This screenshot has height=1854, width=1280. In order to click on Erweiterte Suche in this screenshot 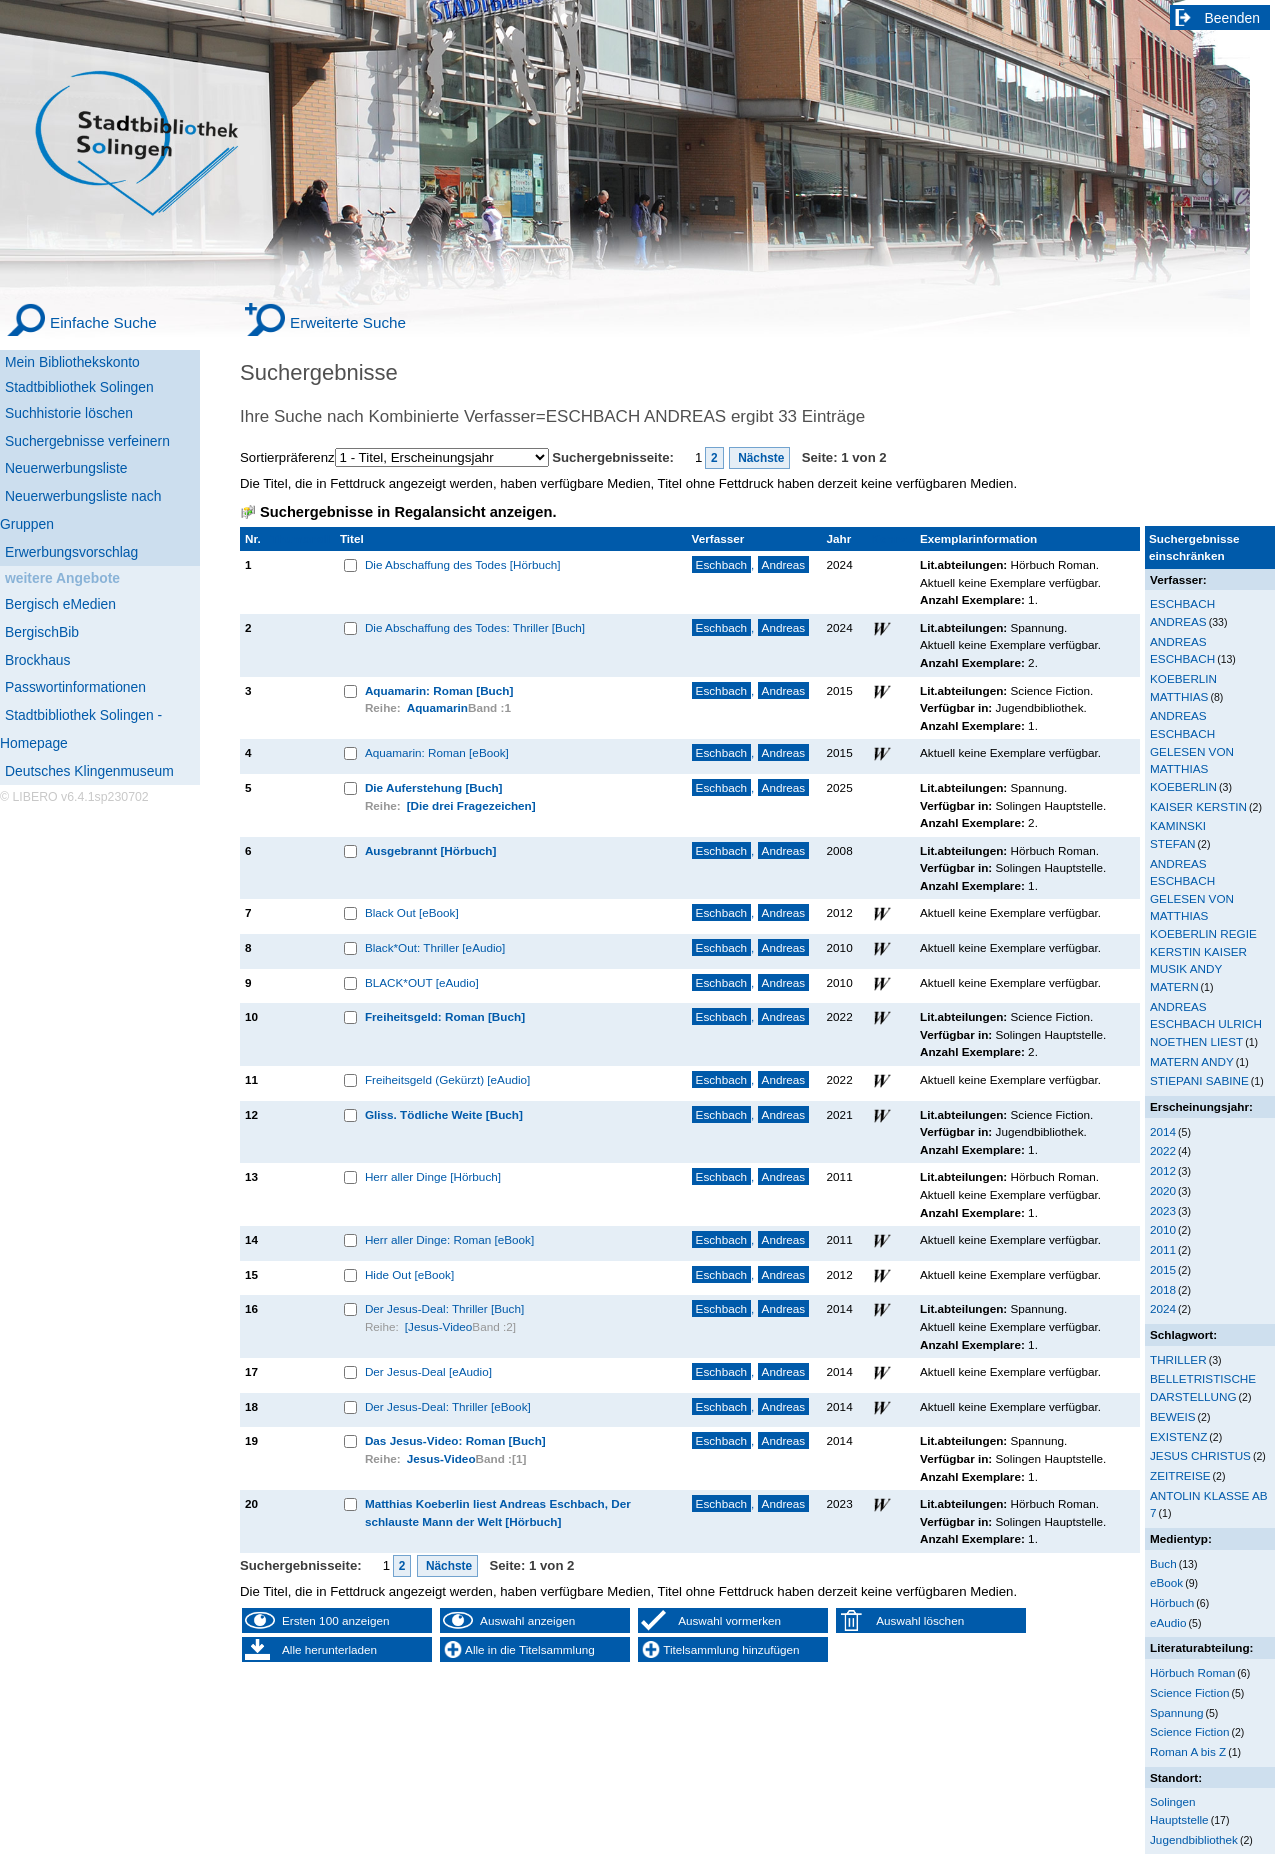, I will do `click(348, 322)`.